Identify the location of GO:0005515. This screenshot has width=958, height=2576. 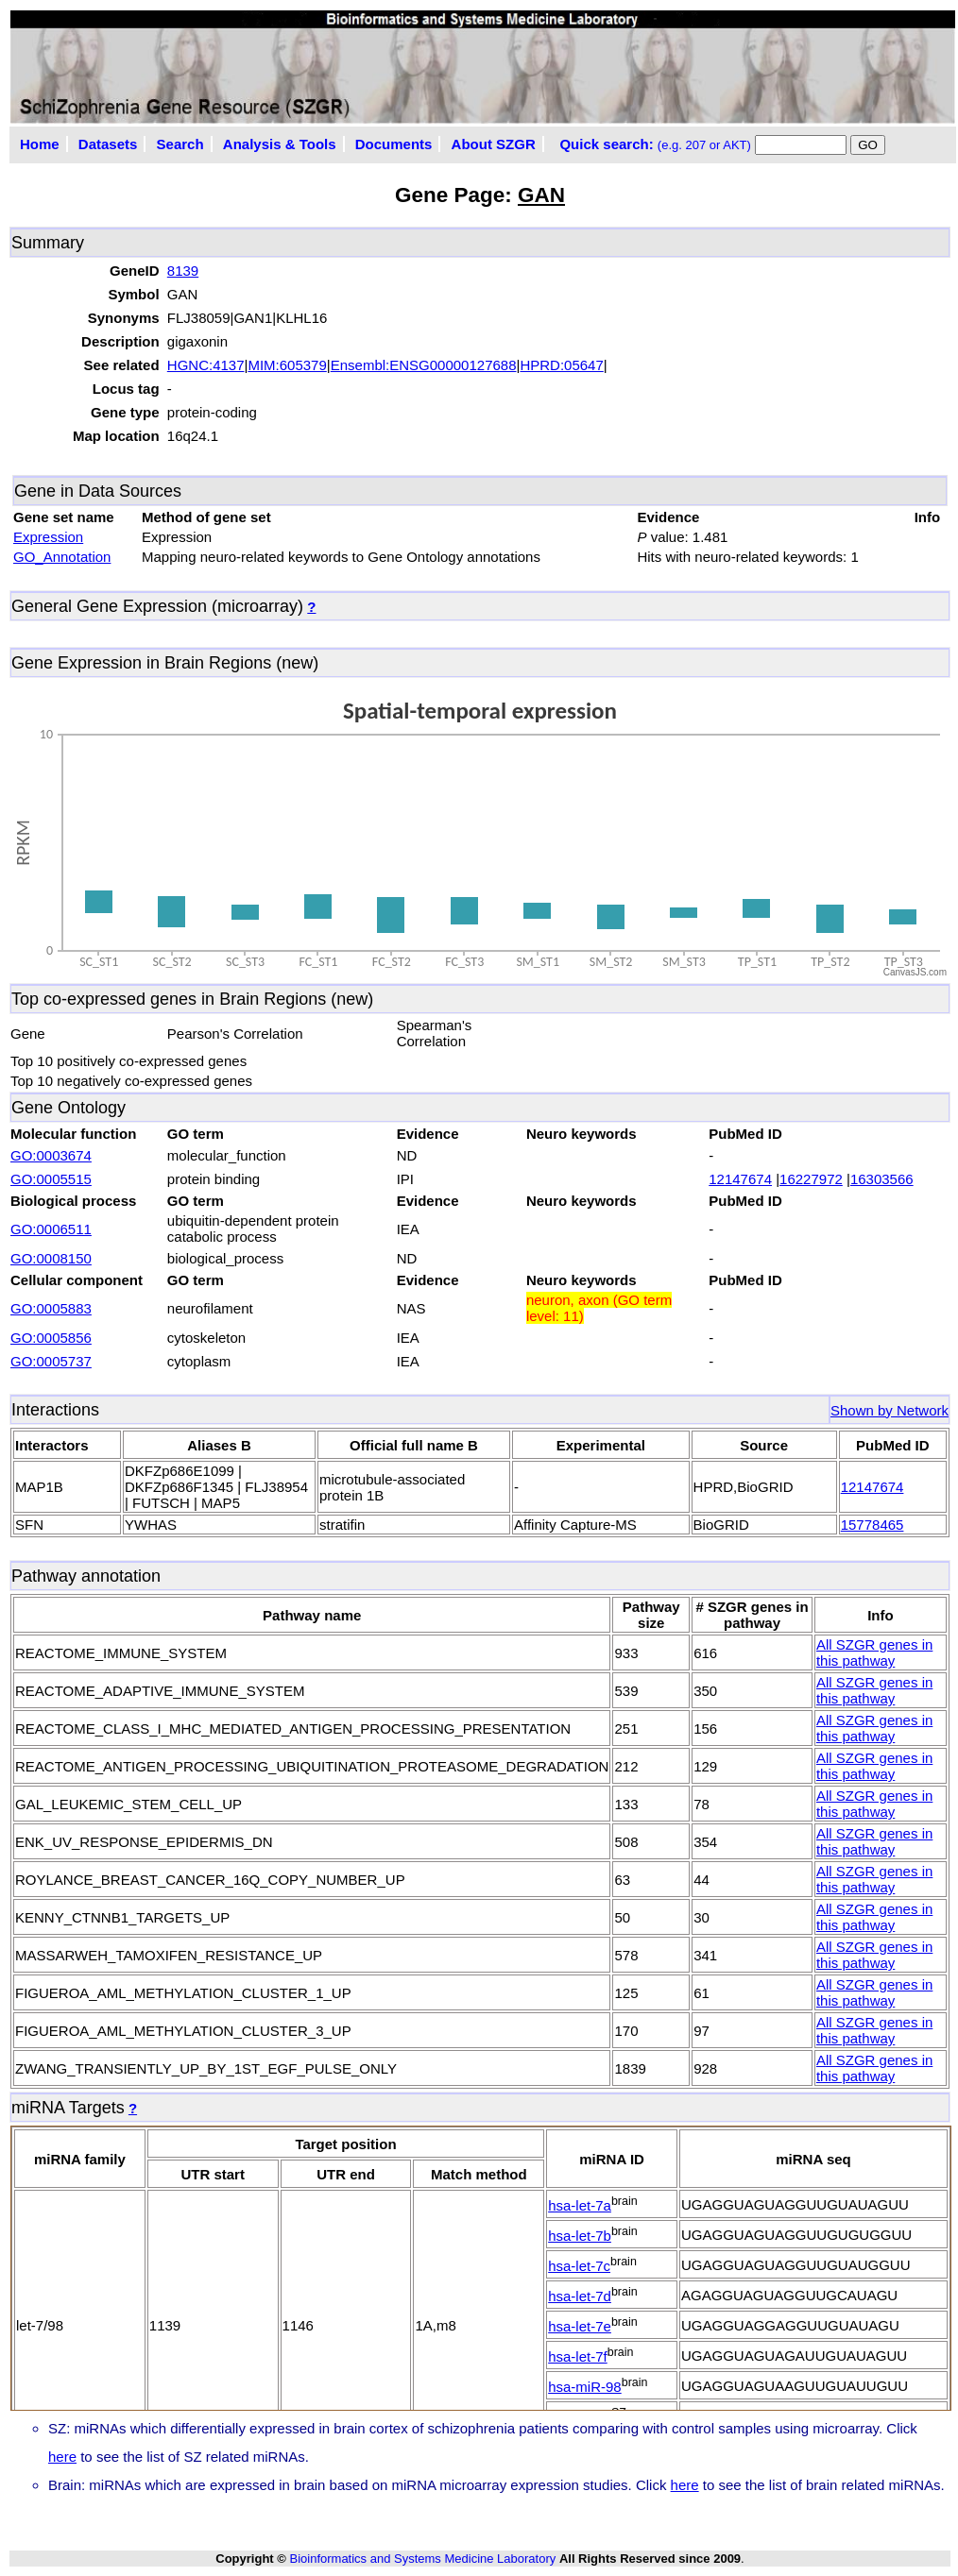
(51, 1179).